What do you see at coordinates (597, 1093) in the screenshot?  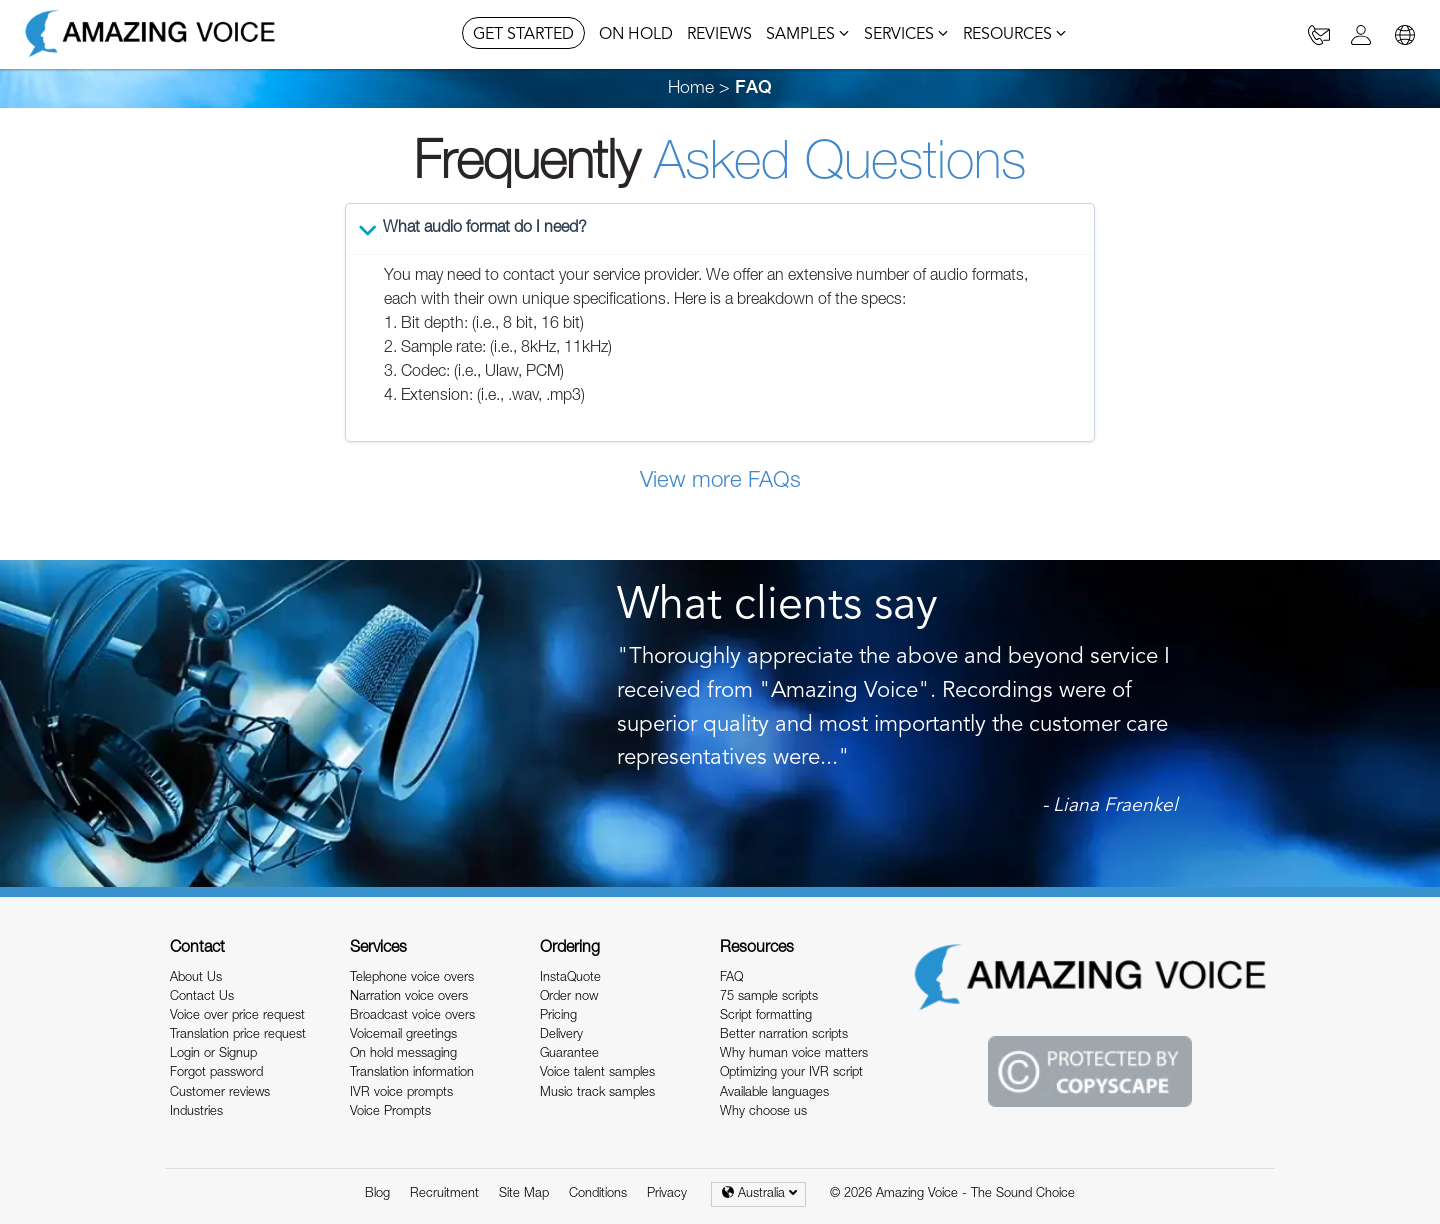 I see `Music track samples` at bounding box center [597, 1093].